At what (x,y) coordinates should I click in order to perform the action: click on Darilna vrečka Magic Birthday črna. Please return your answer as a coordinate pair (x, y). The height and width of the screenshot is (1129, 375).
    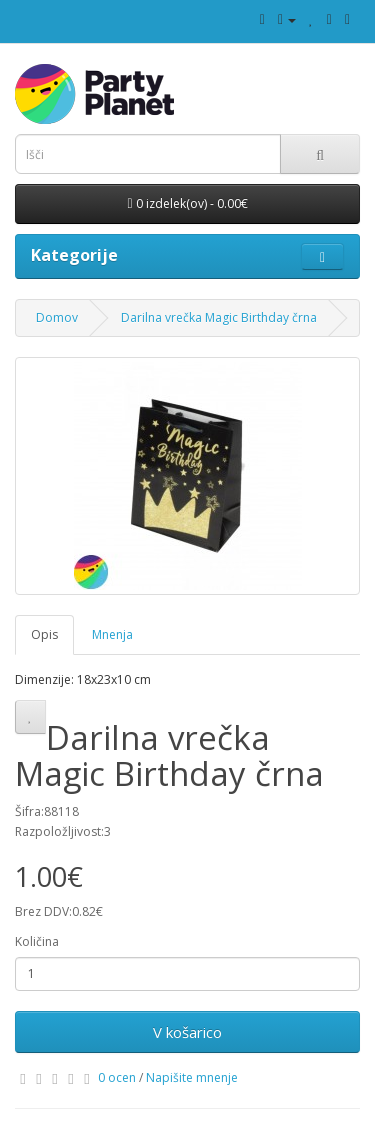
    Looking at the image, I should click on (219, 317).